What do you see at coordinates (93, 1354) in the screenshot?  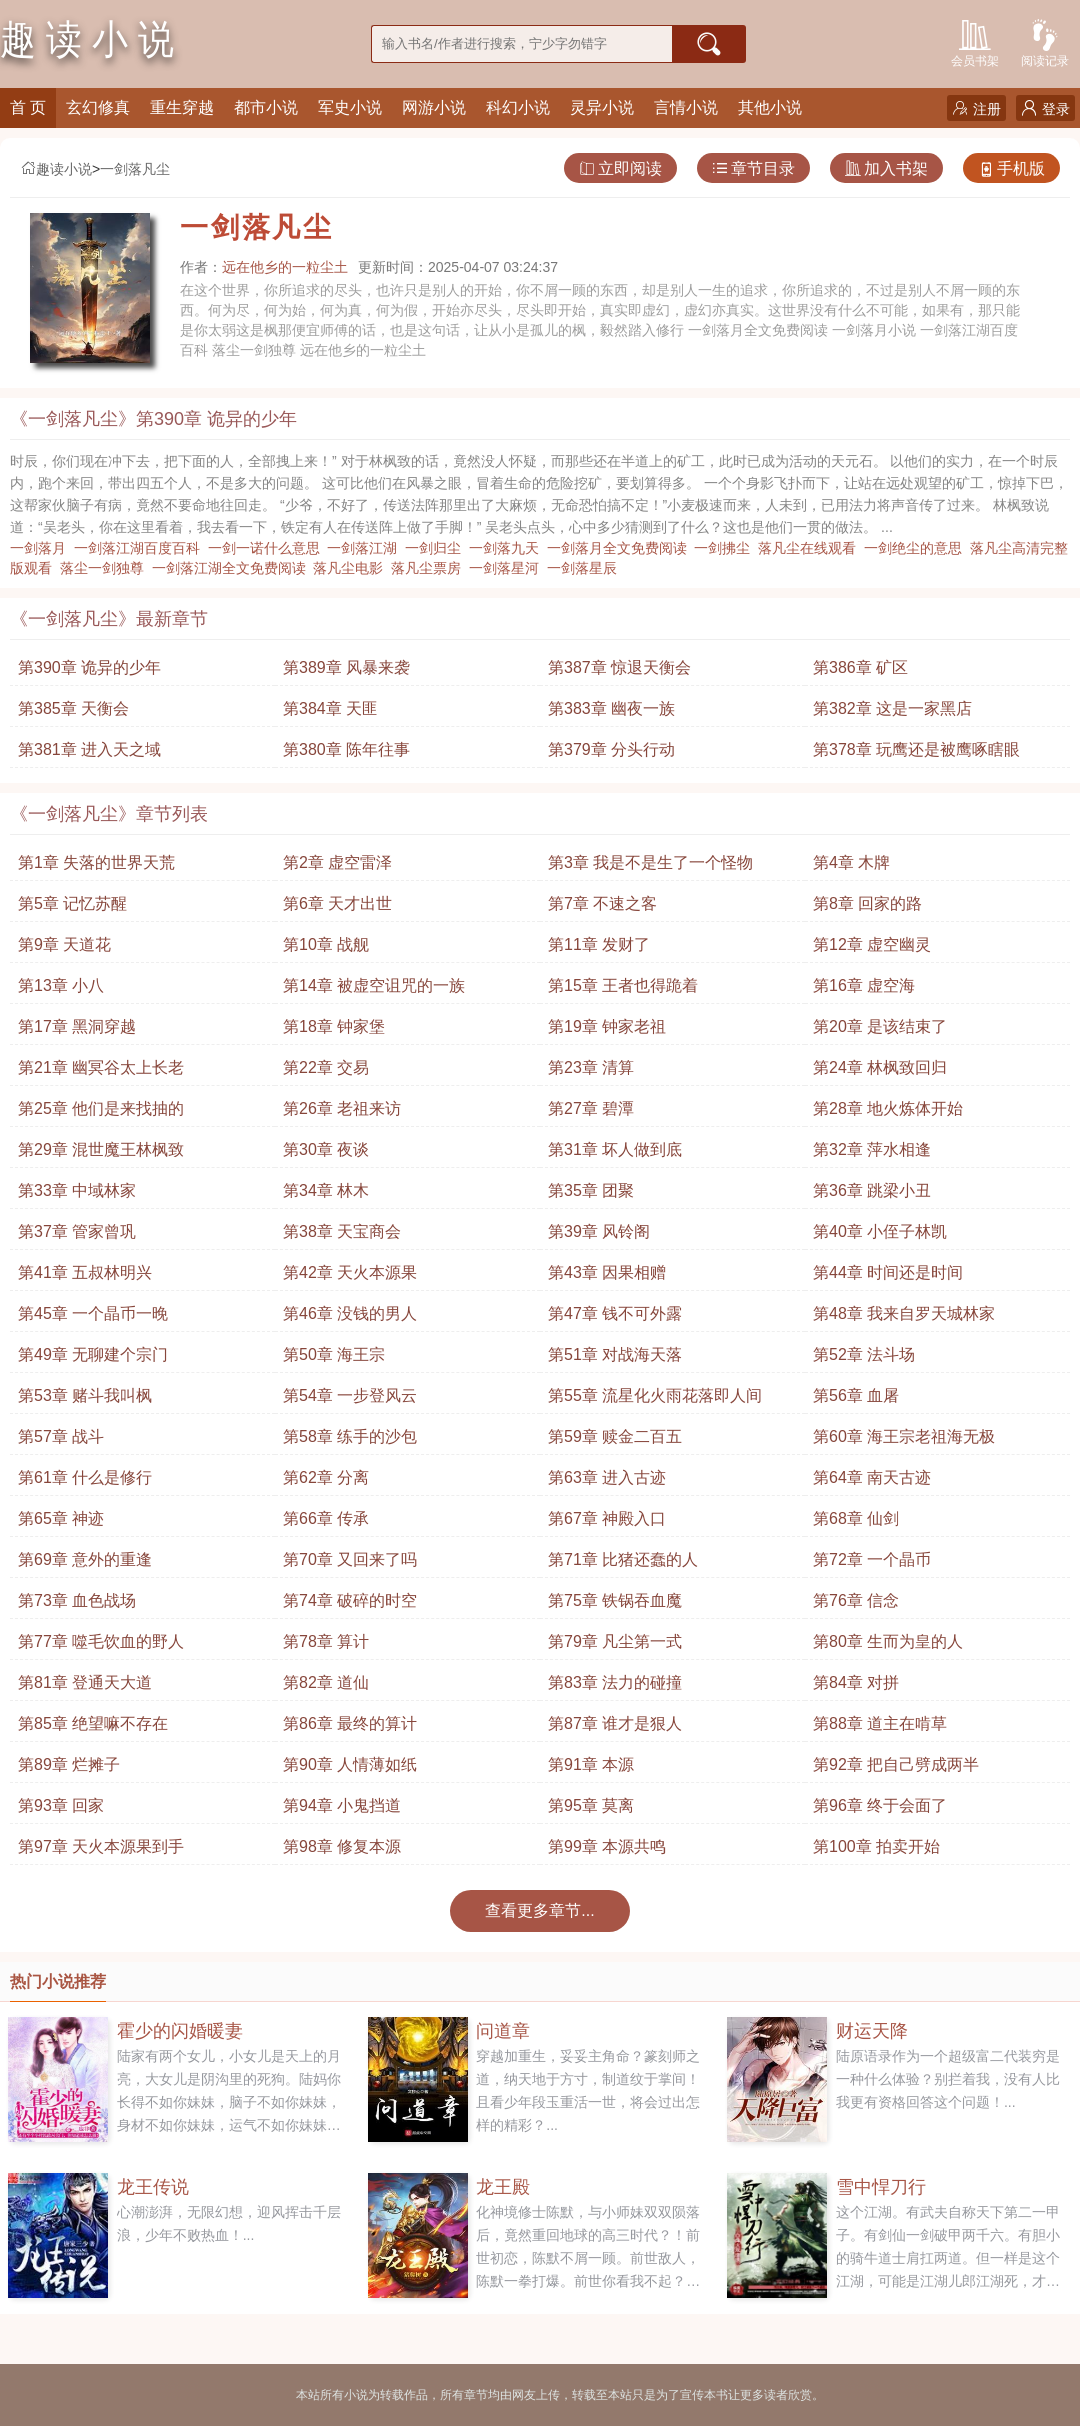 I see `第49章 无聊建个宗门` at bounding box center [93, 1354].